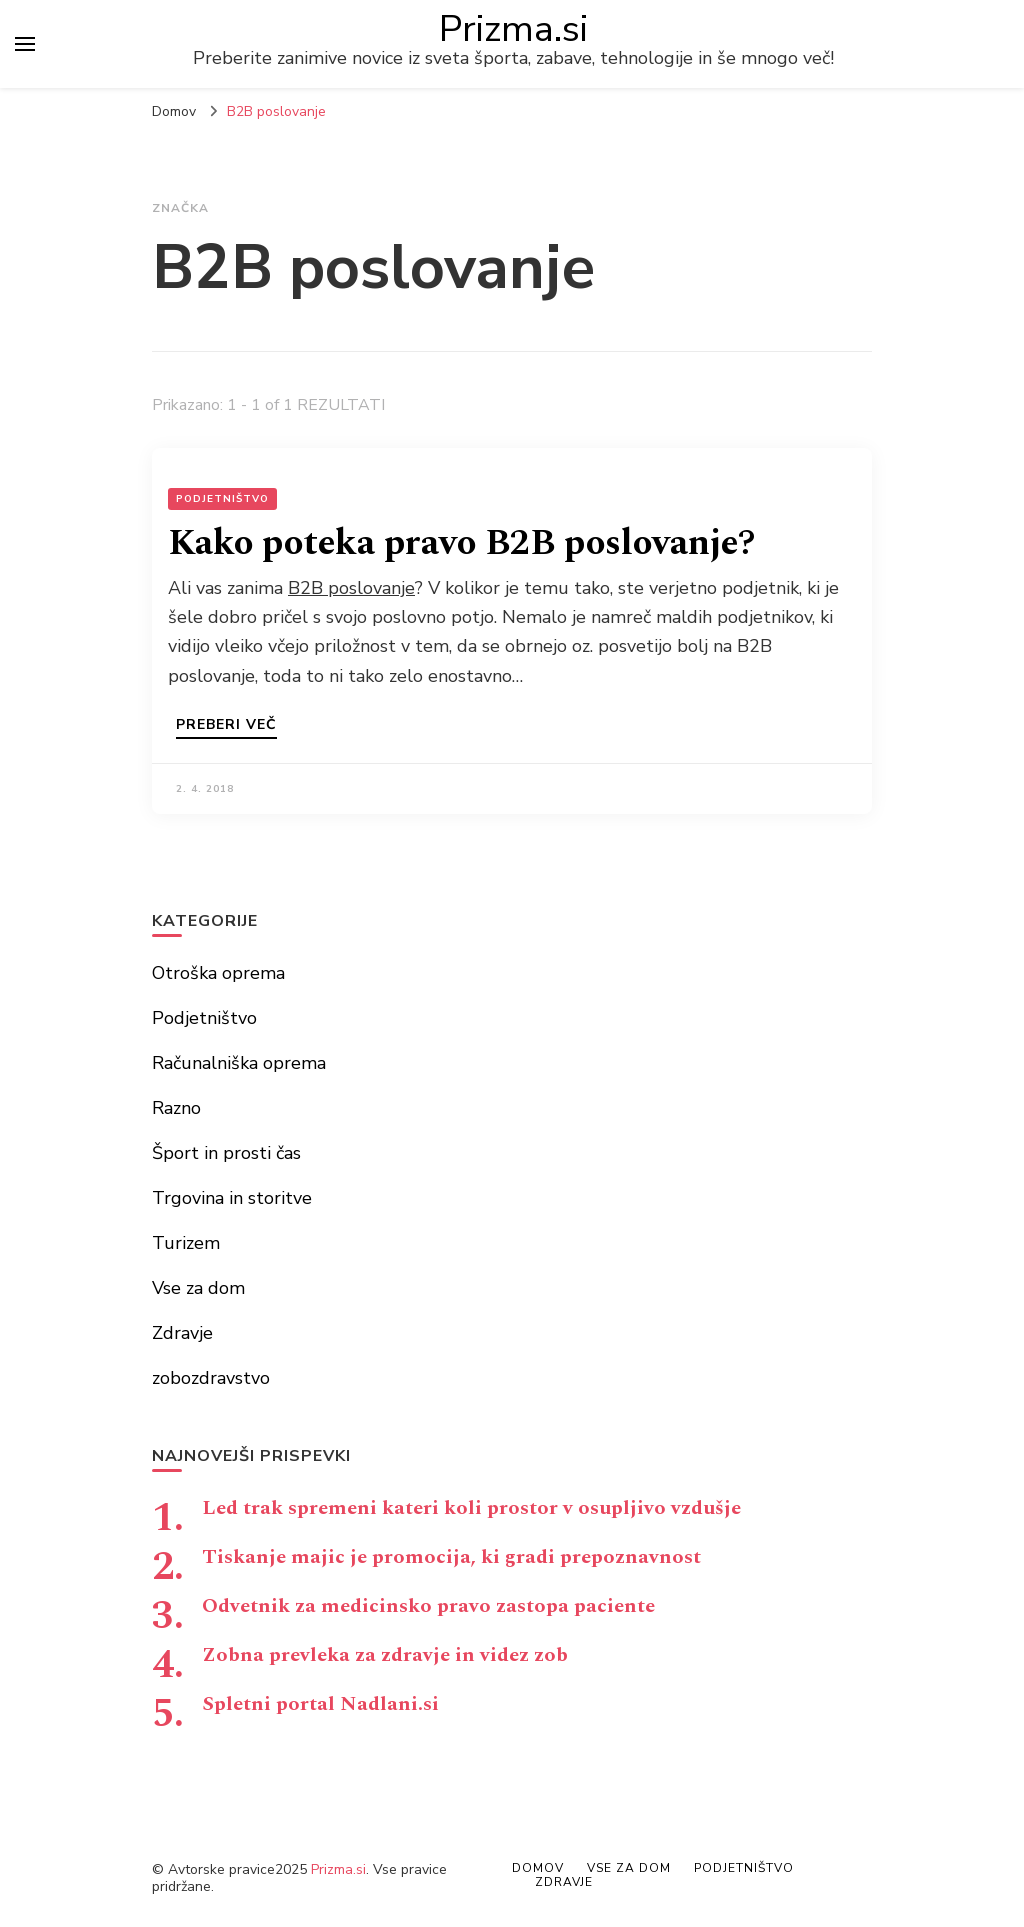 Image resolution: width=1024 pixels, height=1927 pixels. Describe the element at coordinates (232, 1198) in the screenshot. I see `Trgovina in storitve` at that location.